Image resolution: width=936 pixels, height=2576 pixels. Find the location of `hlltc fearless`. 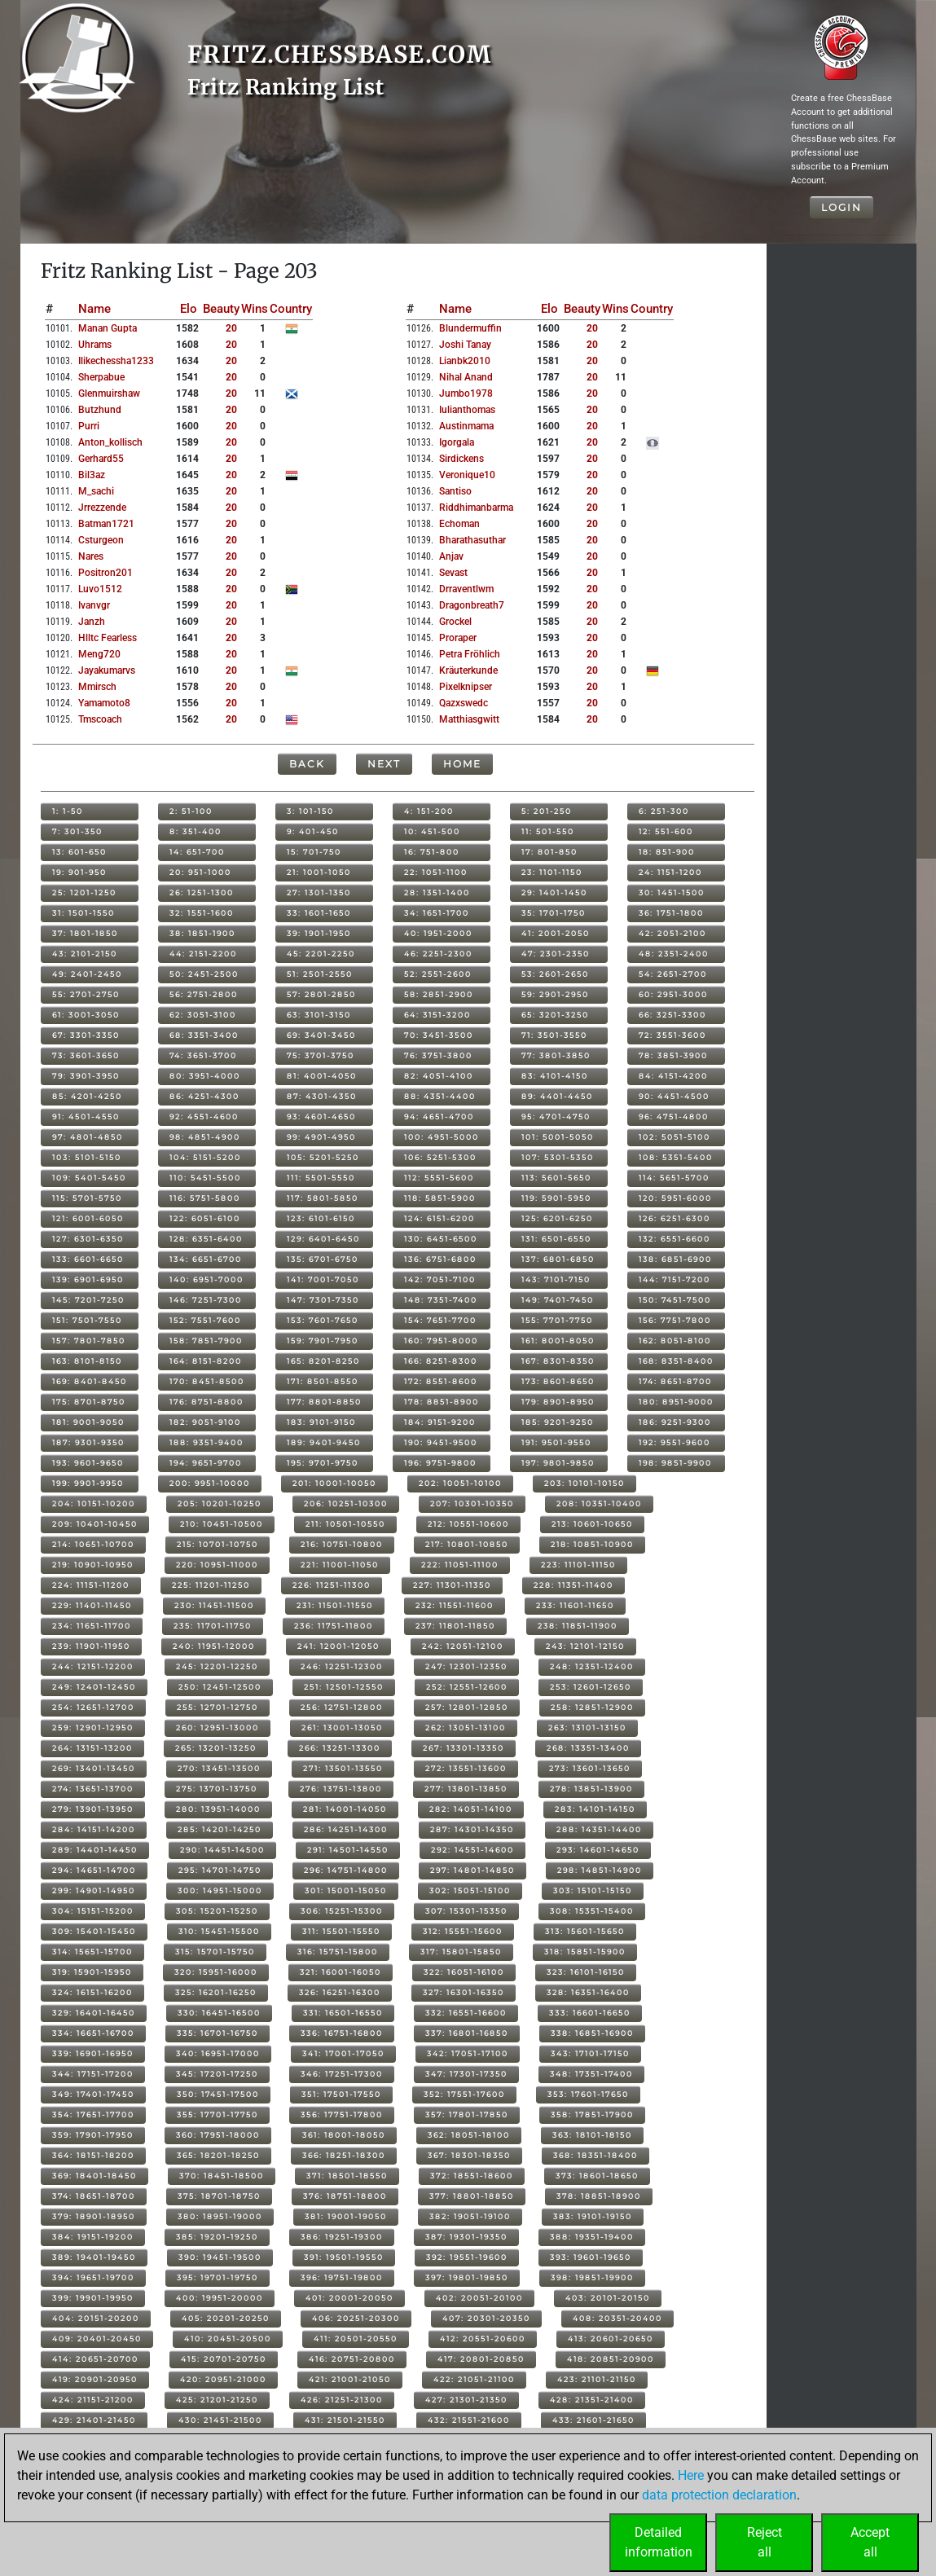

hlltc fearless is located at coordinates (107, 638).